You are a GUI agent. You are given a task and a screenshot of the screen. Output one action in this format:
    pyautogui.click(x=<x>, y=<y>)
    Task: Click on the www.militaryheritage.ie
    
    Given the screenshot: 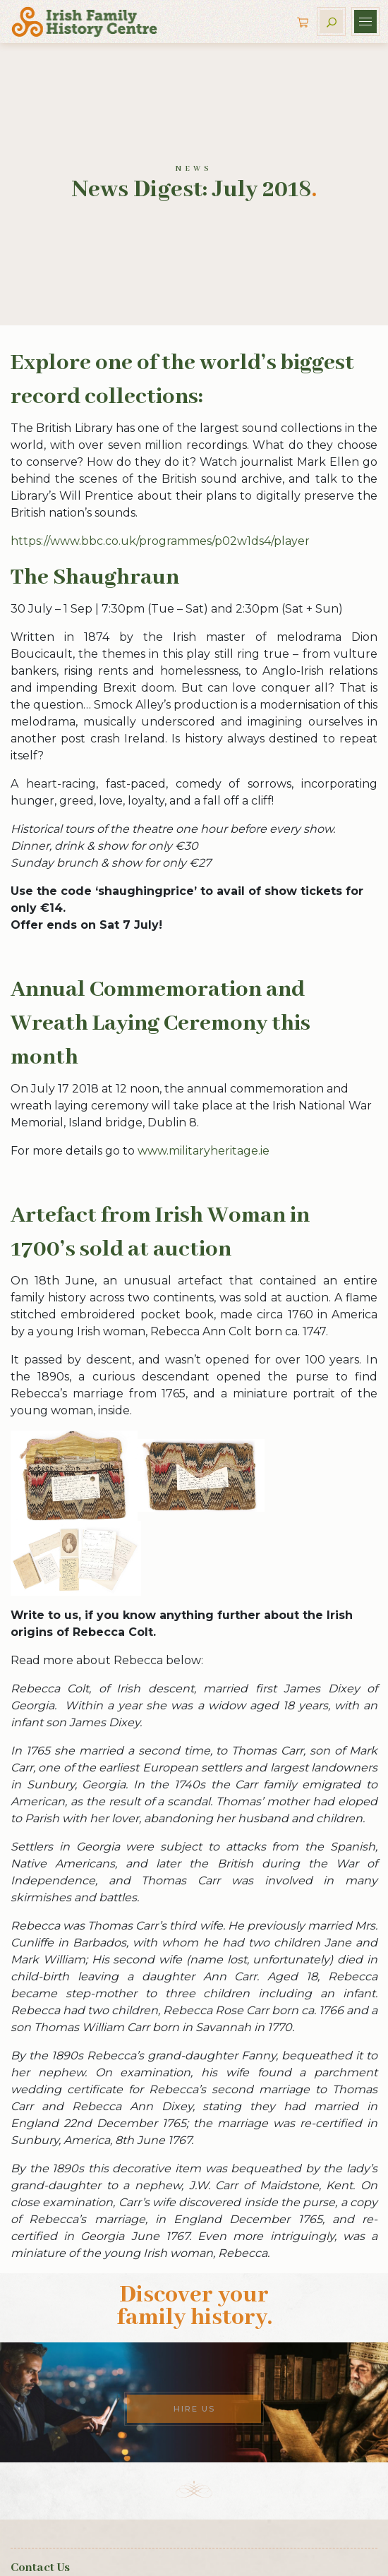 What is the action you would take?
    pyautogui.click(x=203, y=1150)
    